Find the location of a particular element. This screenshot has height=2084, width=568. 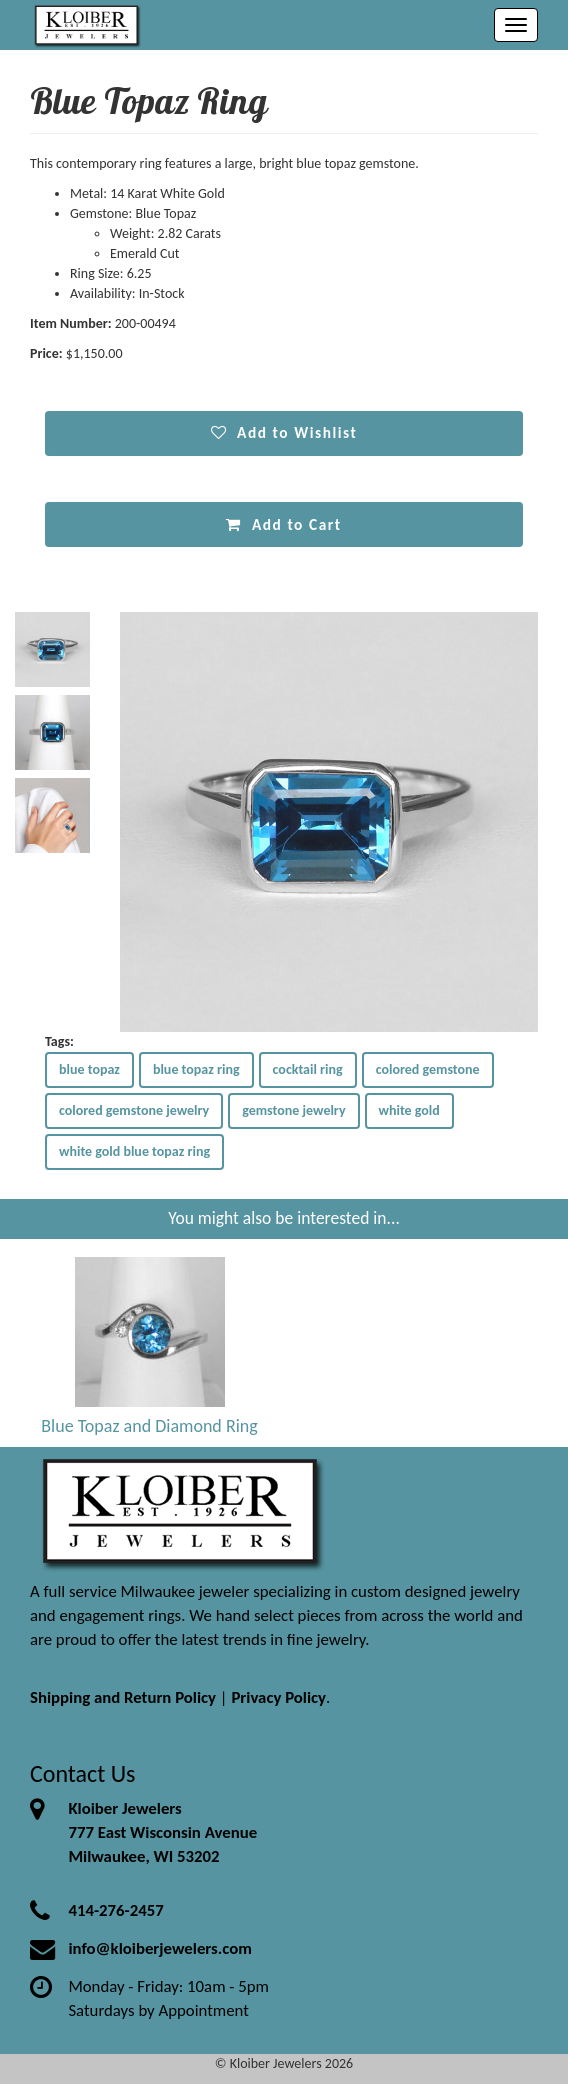

info@kloiberjewelers.com is located at coordinates (160, 1948).